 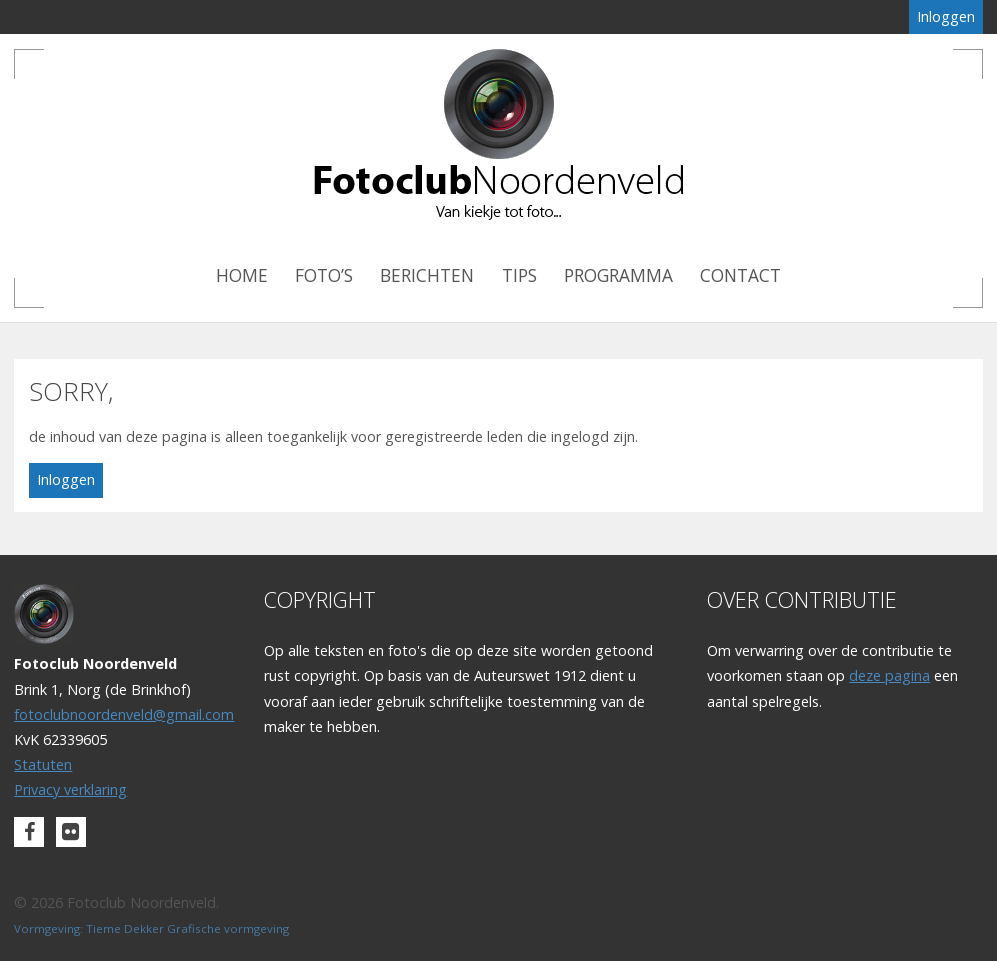 What do you see at coordinates (427, 275) in the screenshot?
I see `Berichten` at bounding box center [427, 275].